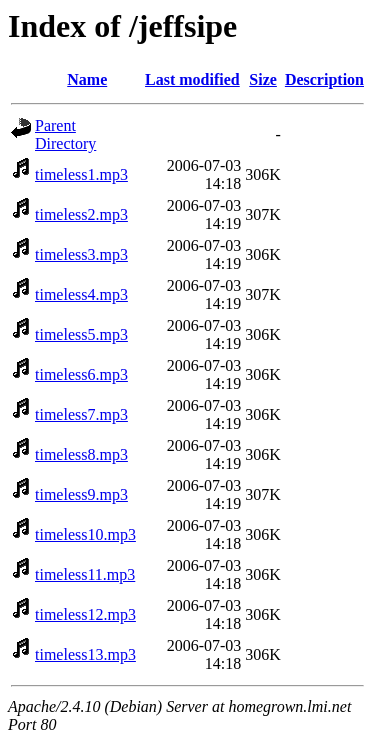  What do you see at coordinates (192, 79) in the screenshot?
I see `Last modified` at bounding box center [192, 79].